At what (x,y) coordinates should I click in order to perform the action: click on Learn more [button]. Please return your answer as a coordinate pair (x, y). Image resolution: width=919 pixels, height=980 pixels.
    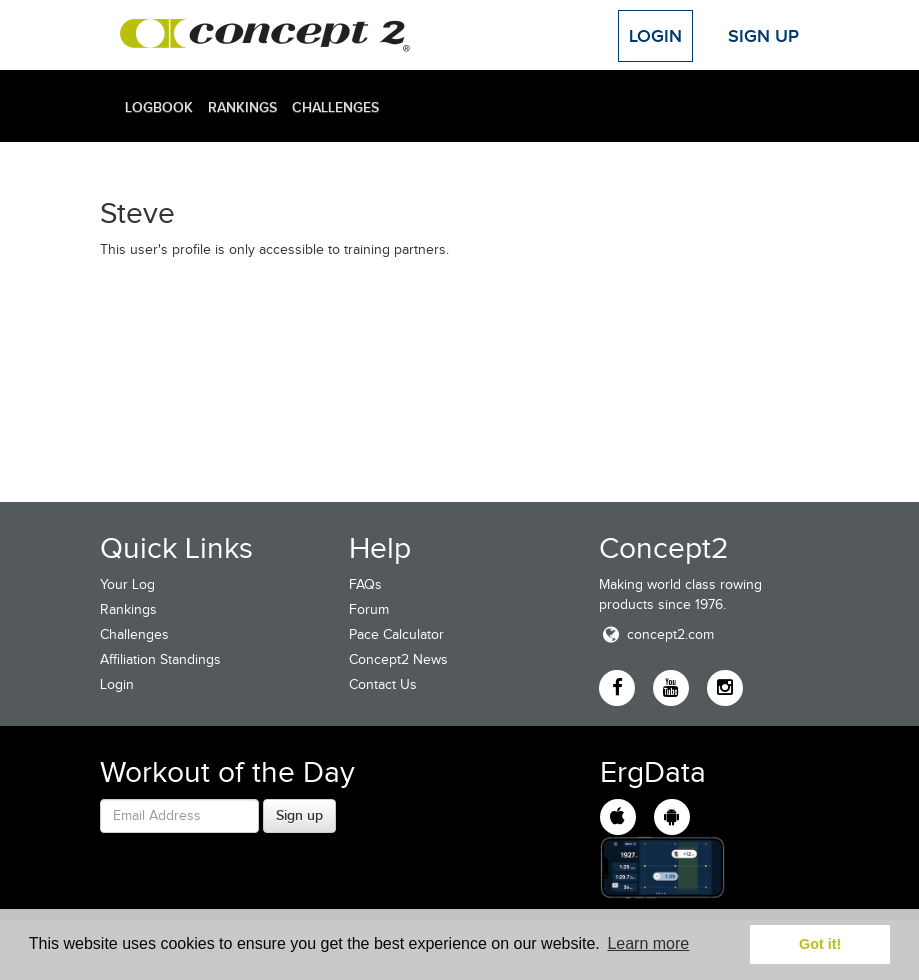
    Looking at the image, I should click on (648, 943).